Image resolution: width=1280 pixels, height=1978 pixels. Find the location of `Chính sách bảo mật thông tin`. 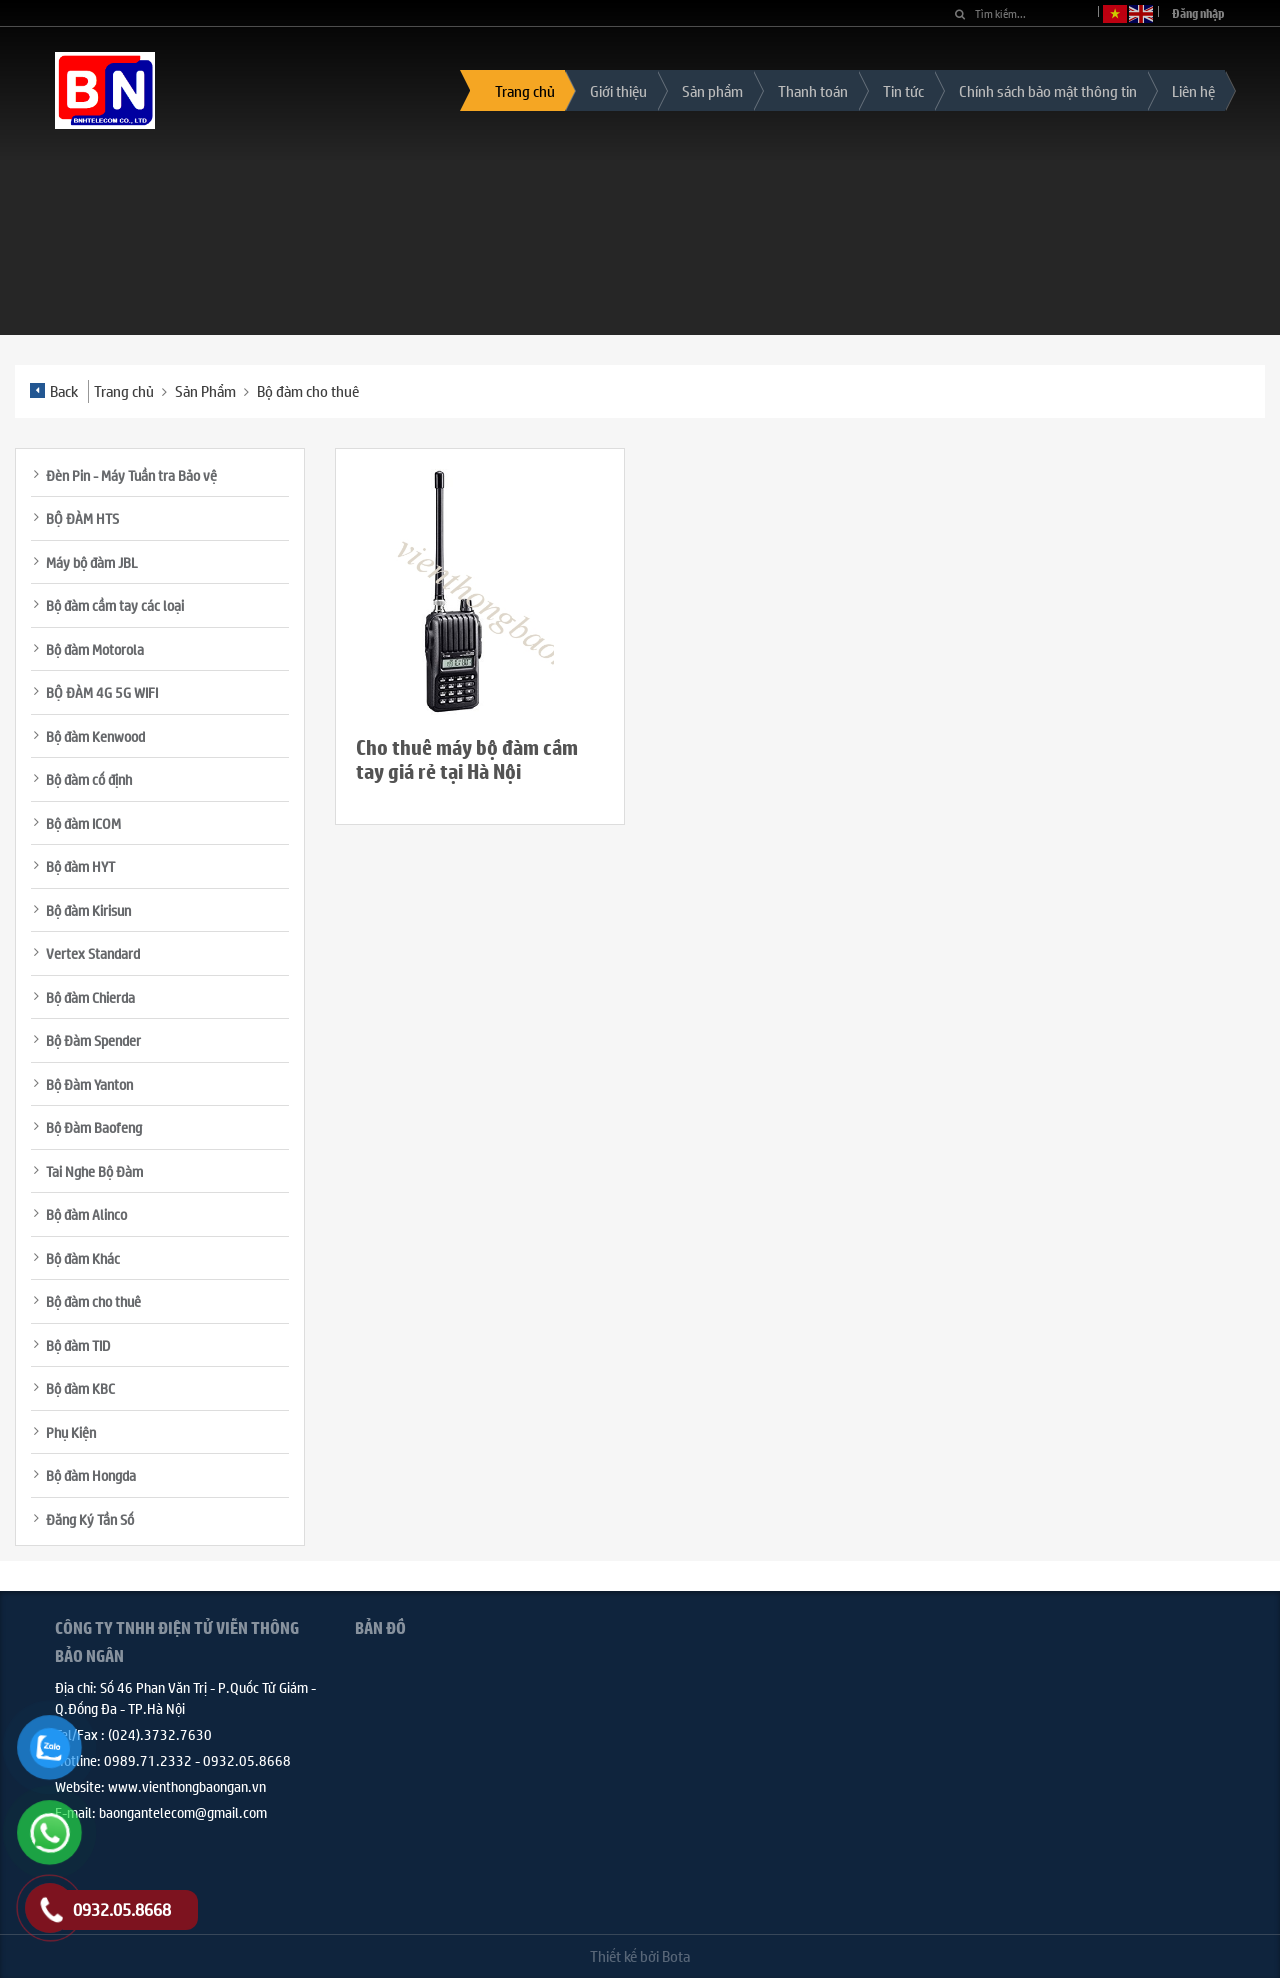

Chính sách bảo mật thông tin is located at coordinates (1048, 90).